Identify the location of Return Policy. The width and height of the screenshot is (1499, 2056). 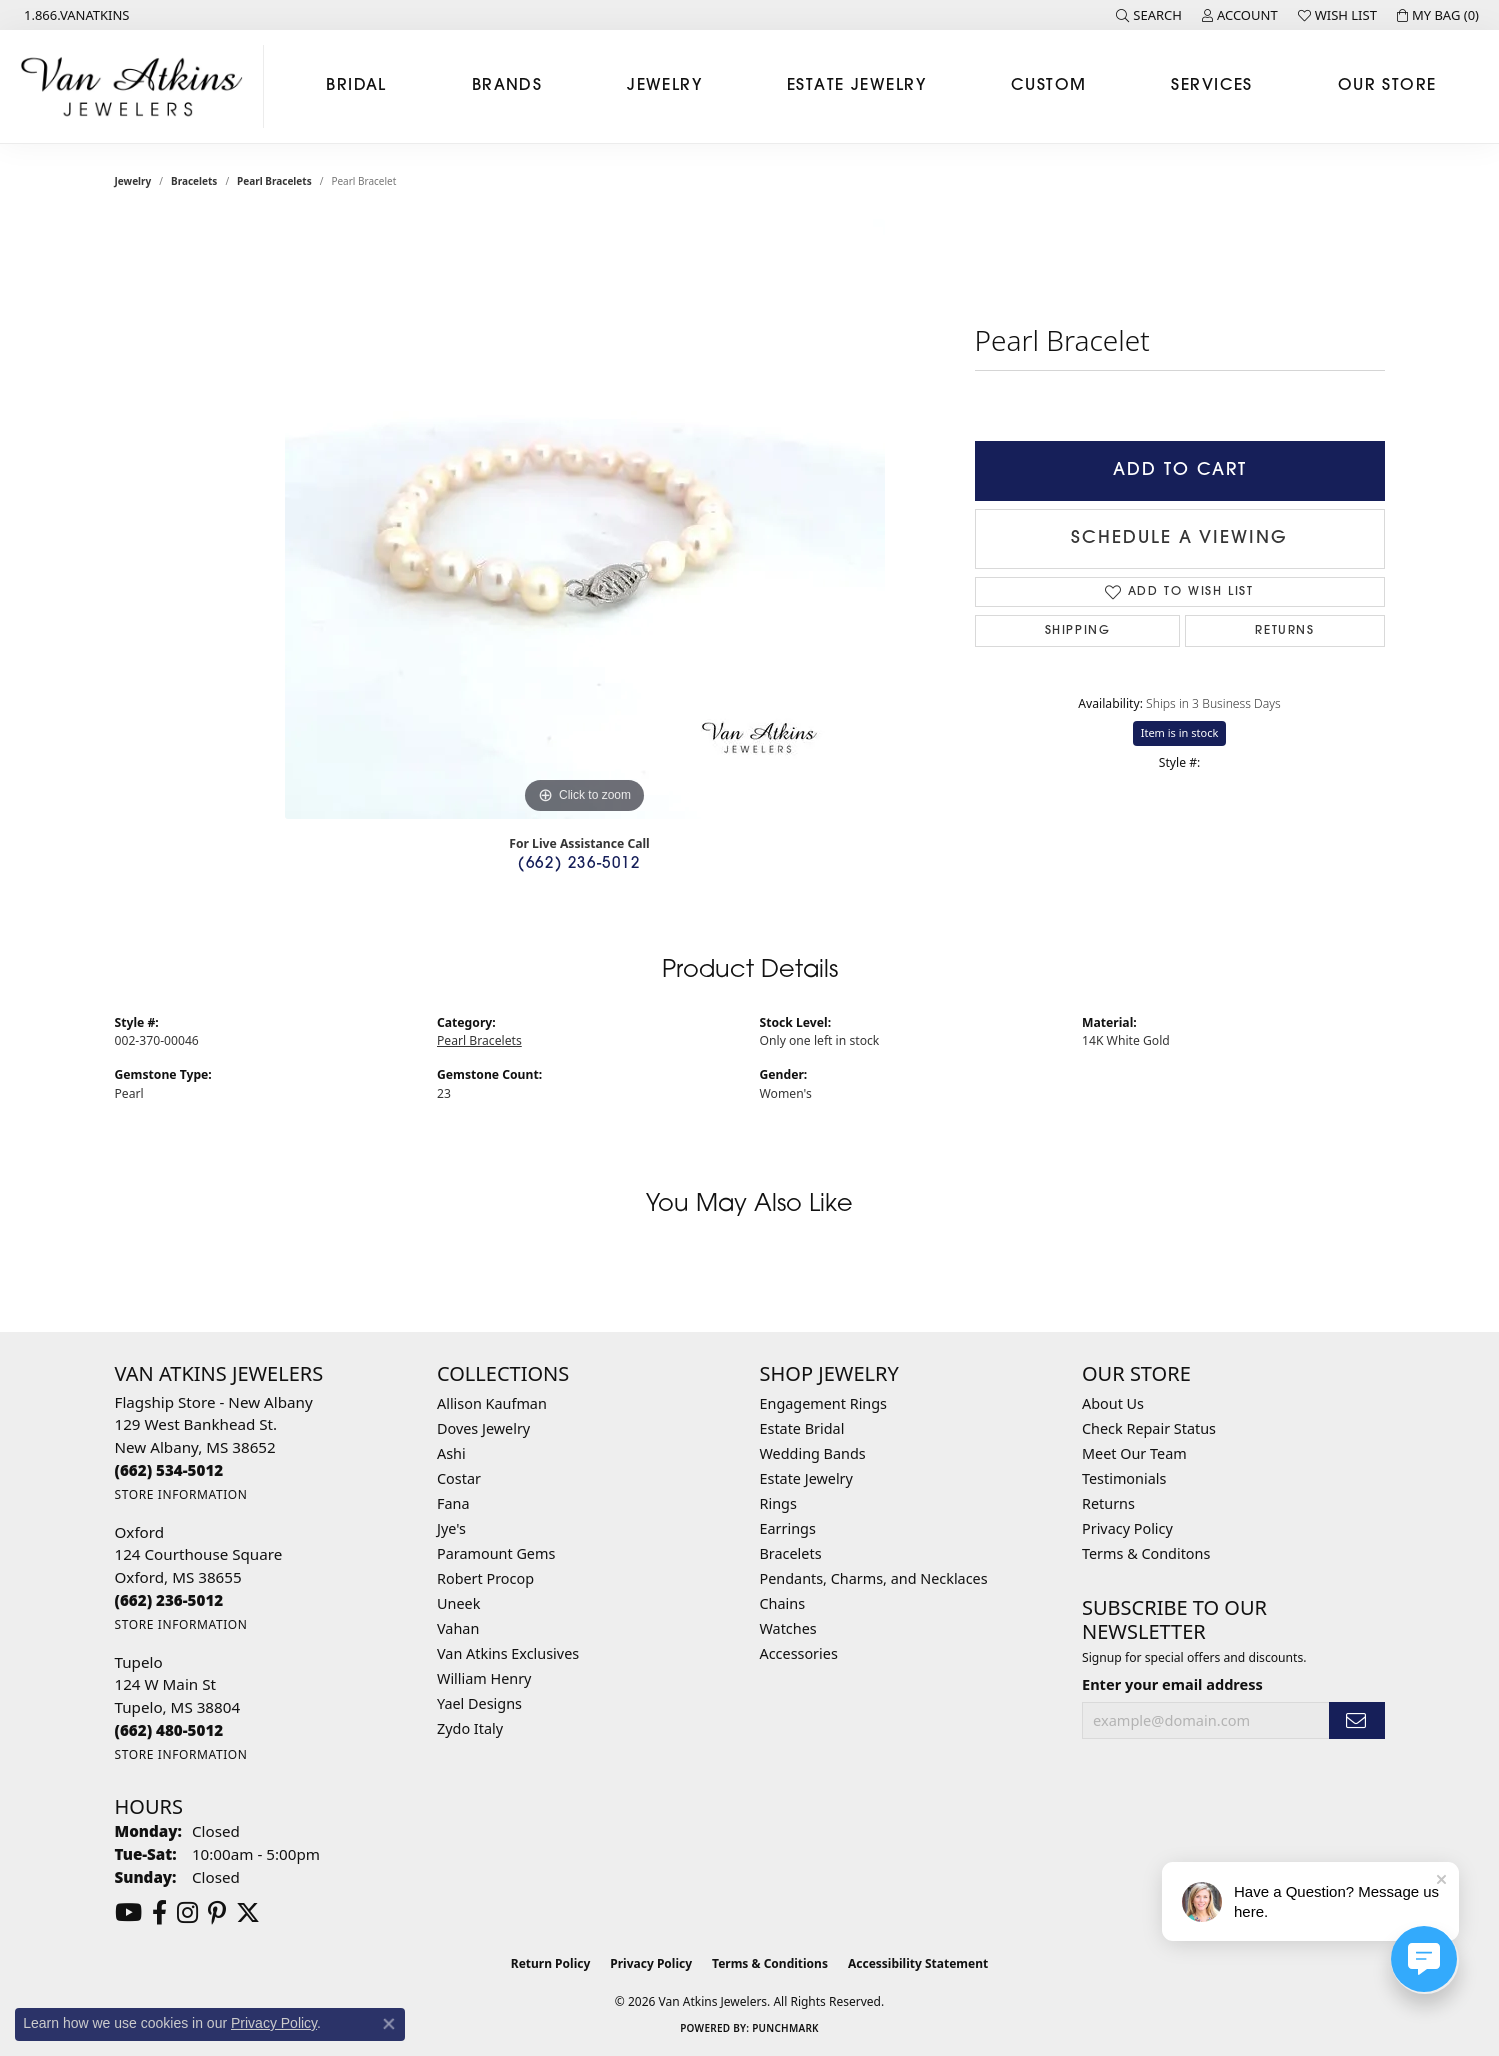
(551, 1963).